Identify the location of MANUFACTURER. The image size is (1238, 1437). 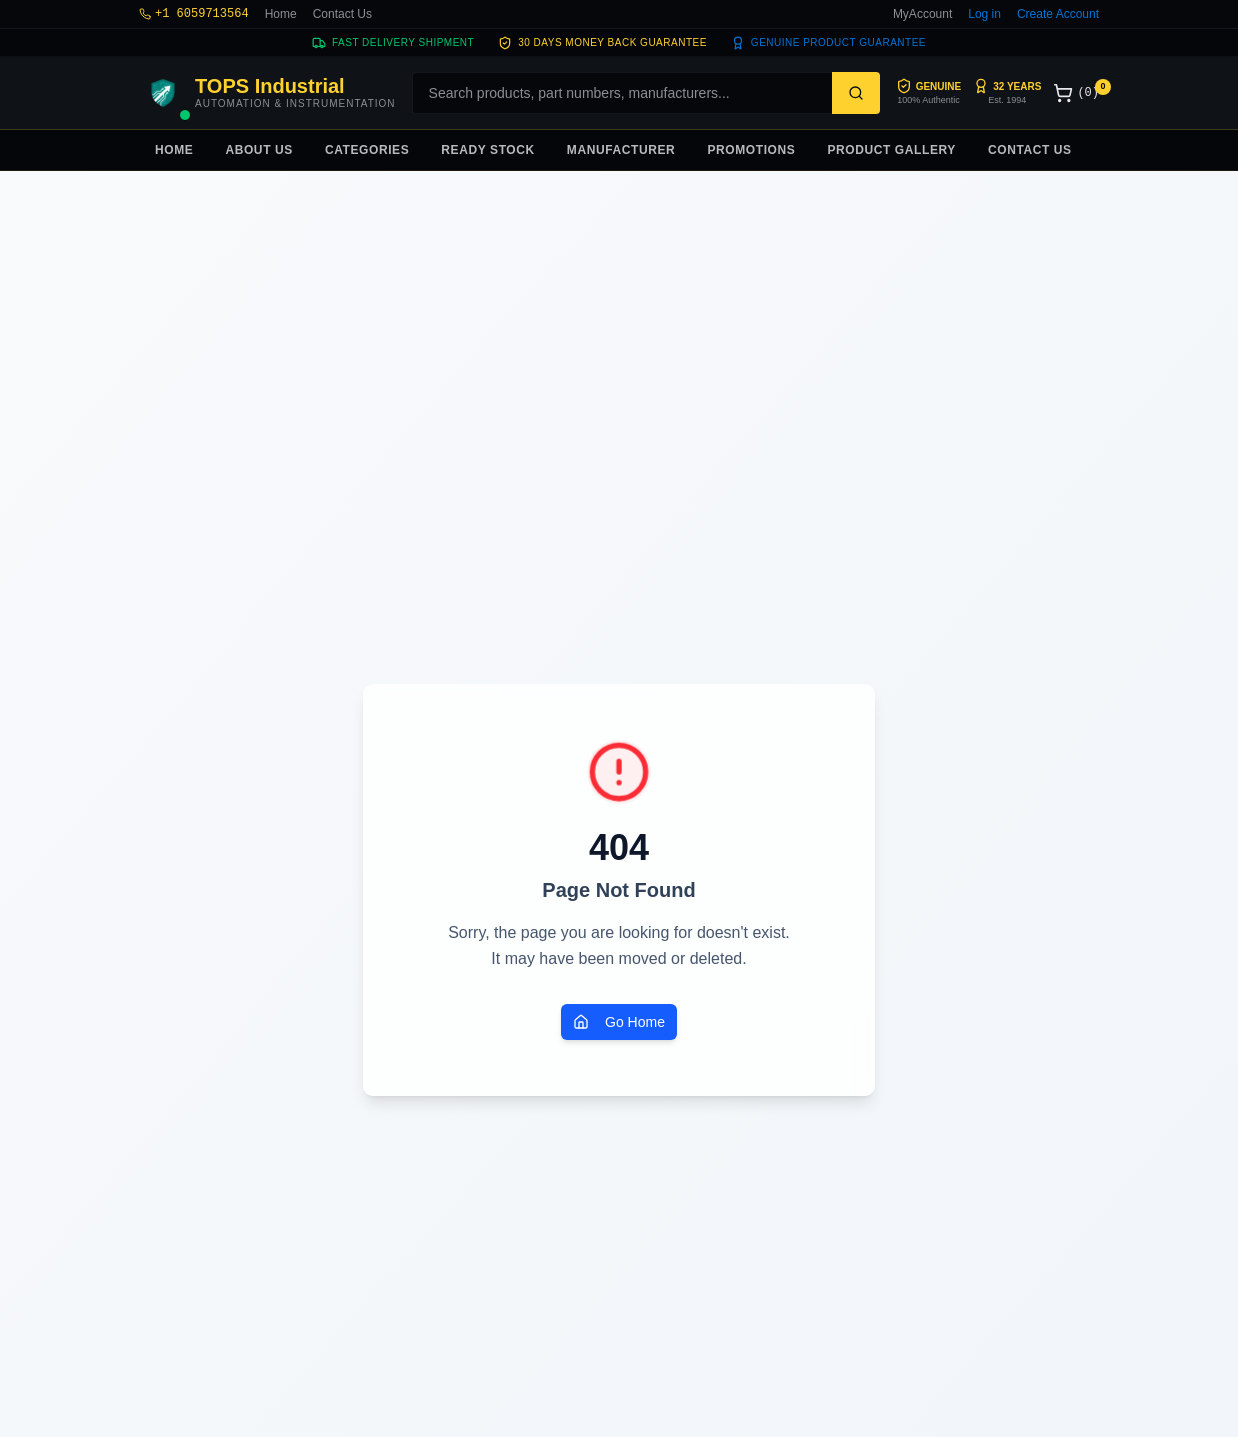
(621, 150).